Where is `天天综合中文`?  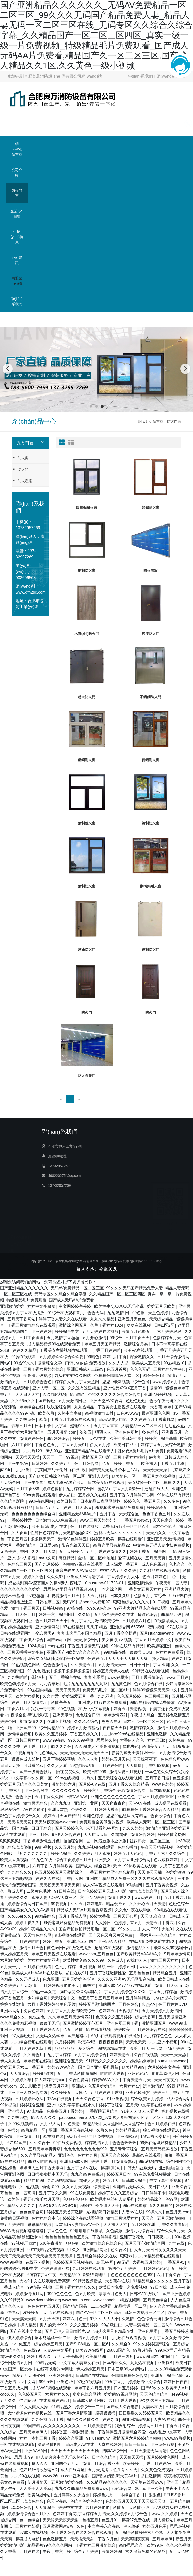 天天综合中文 is located at coordinates (63, 1998).